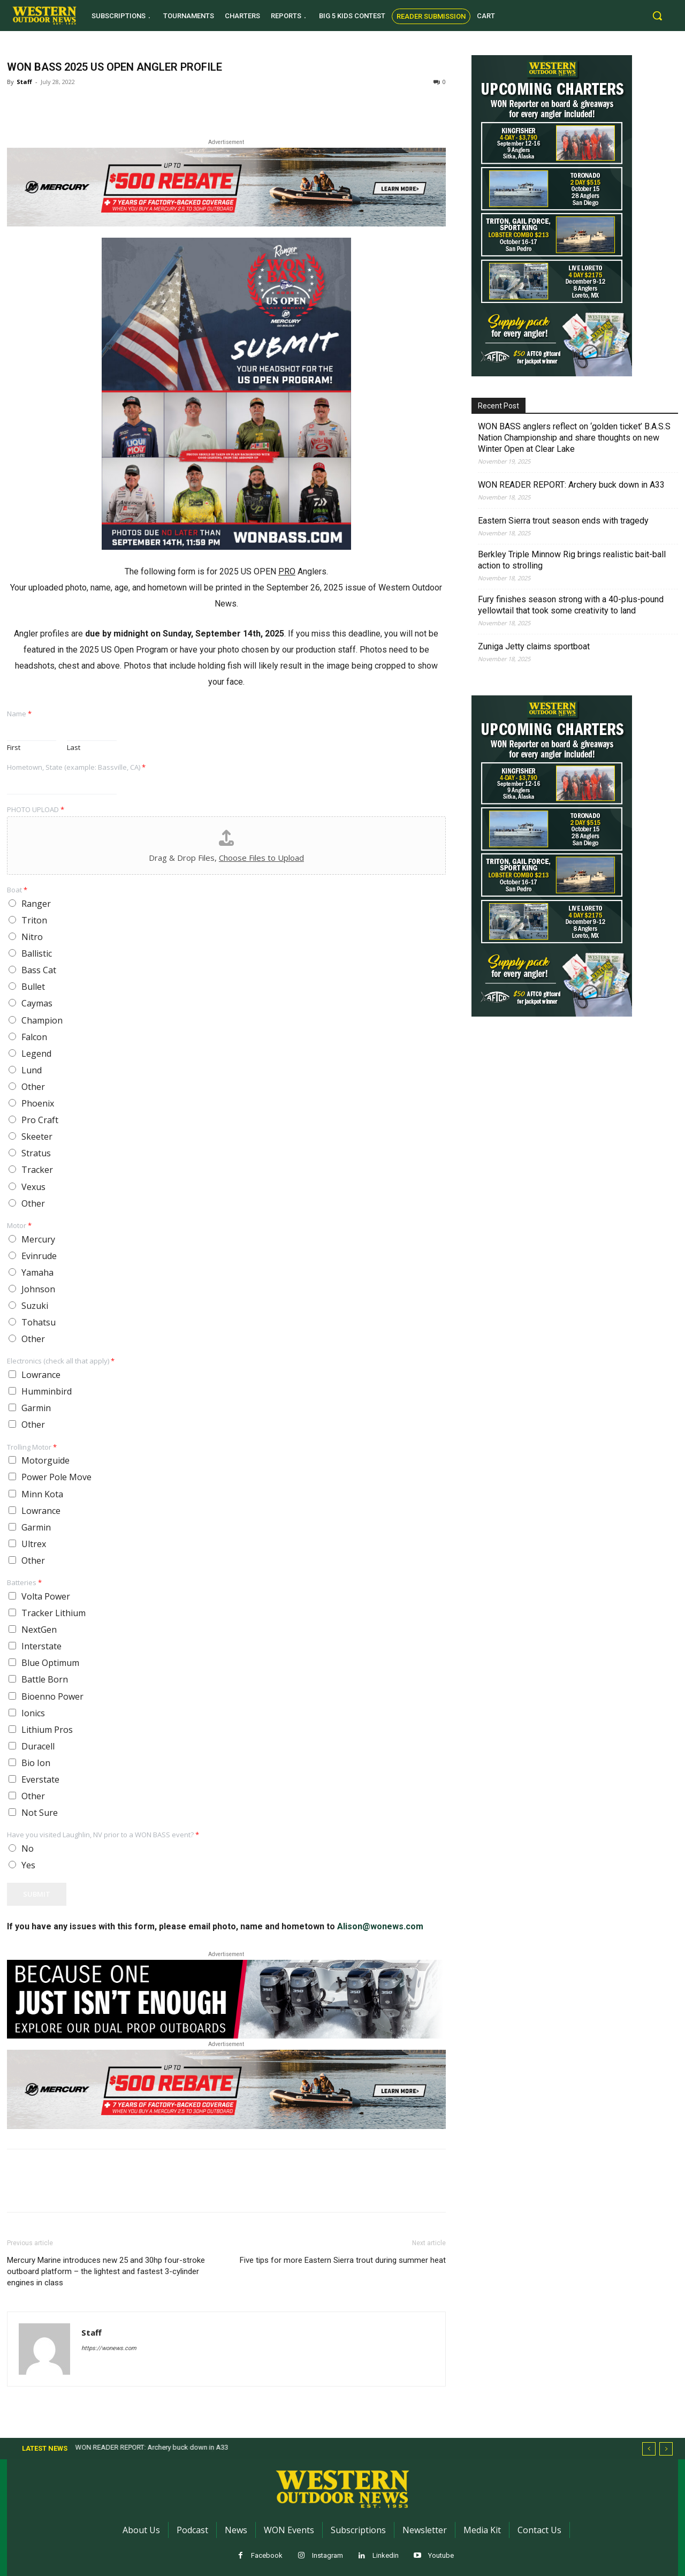 Image resolution: width=685 pixels, height=2576 pixels. What do you see at coordinates (34, 1037) in the screenshot?
I see `Falcon` at bounding box center [34, 1037].